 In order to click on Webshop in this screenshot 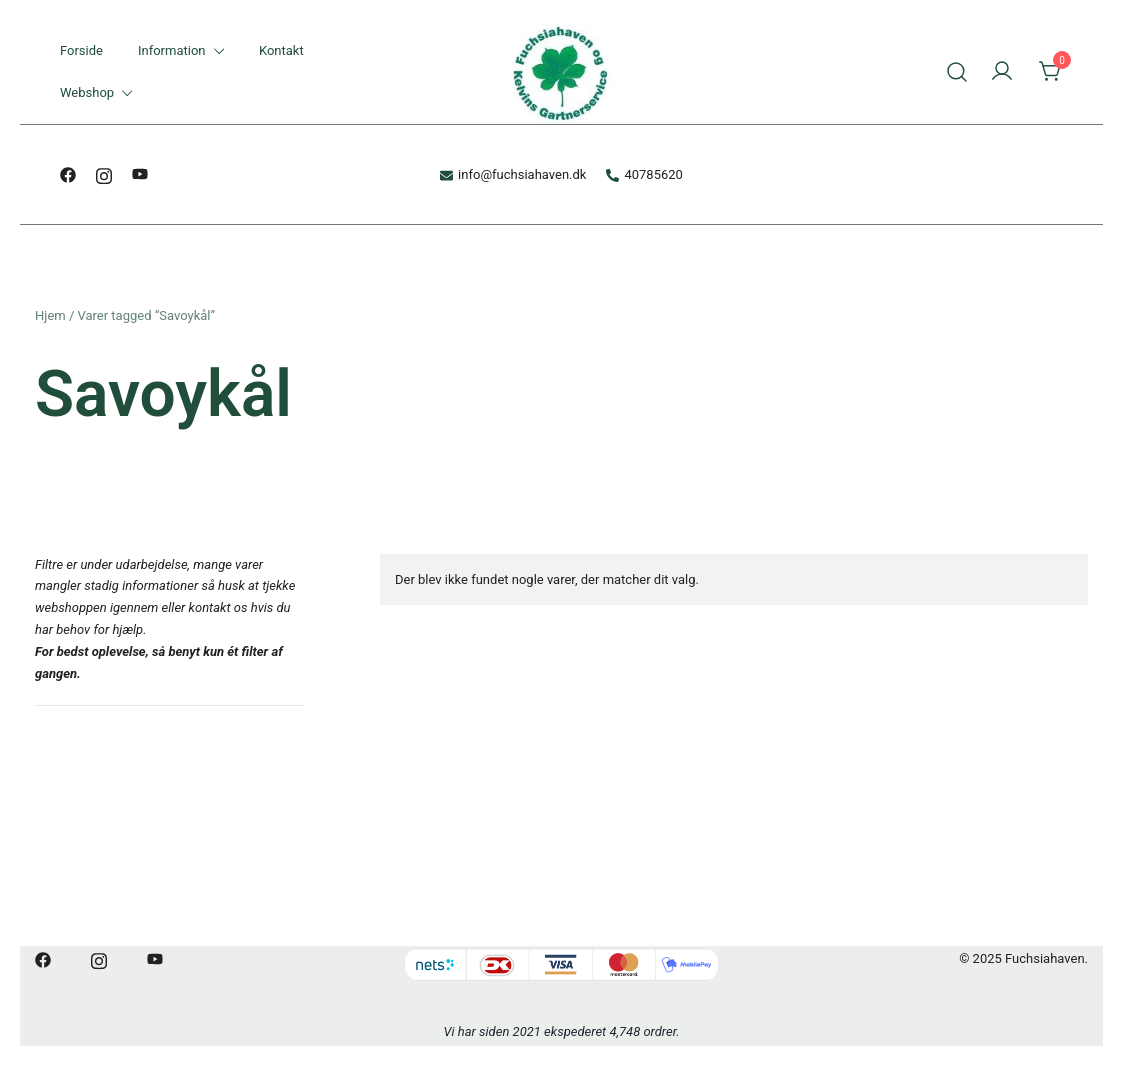, I will do `click(87, 92)`.